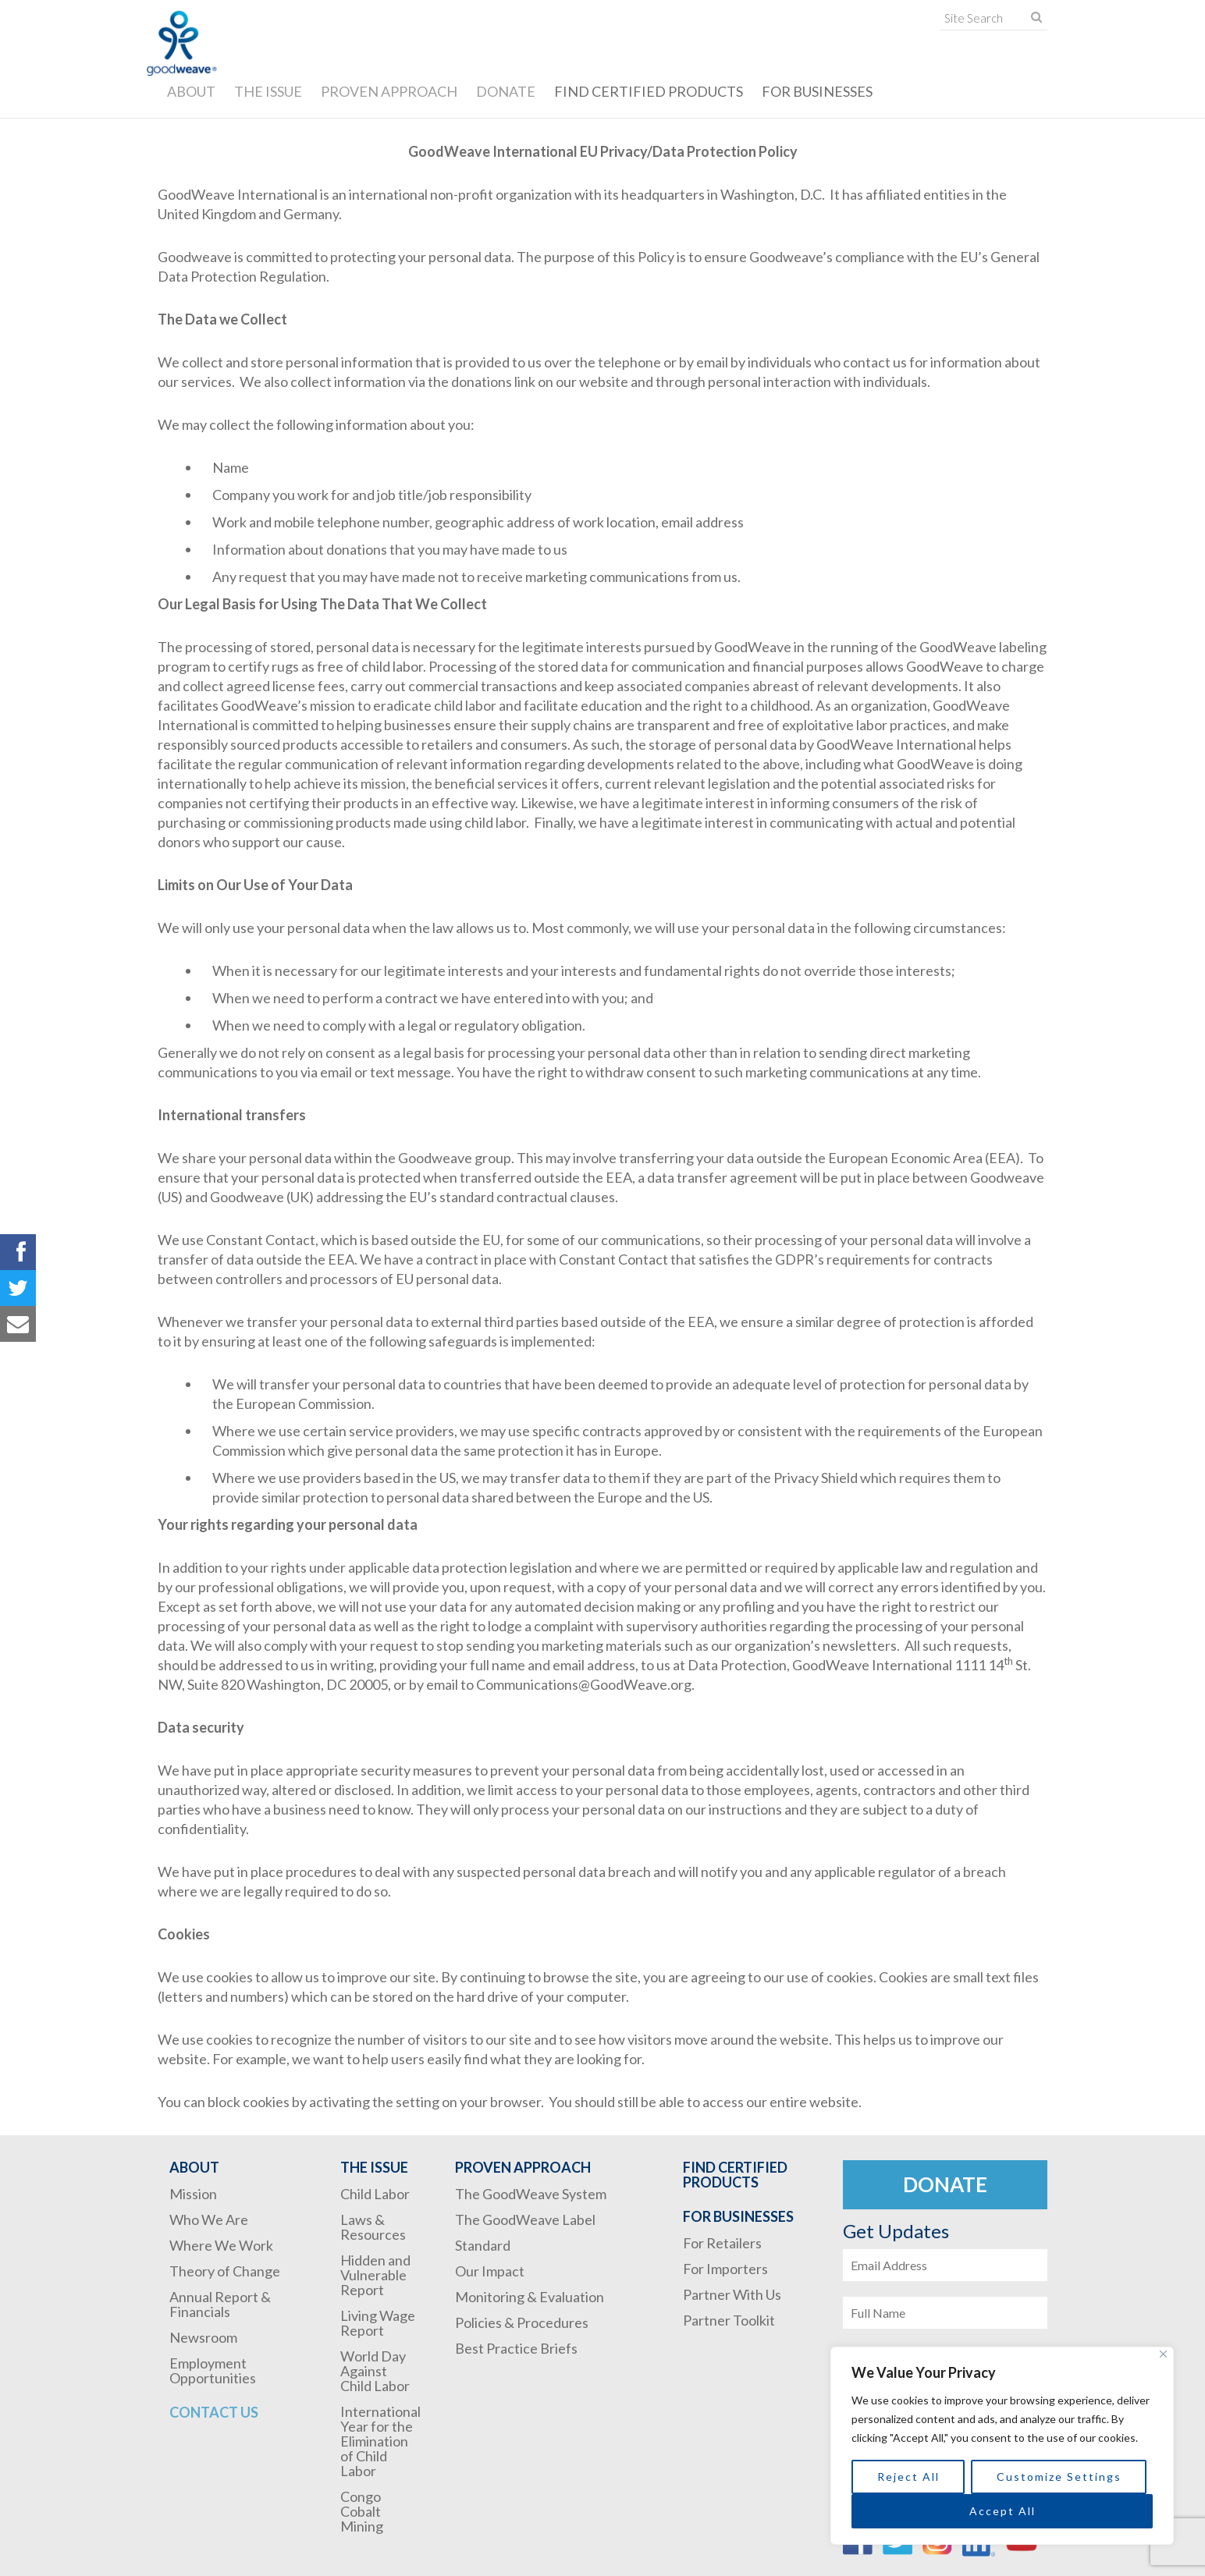 Image resolution: width=1205 pixels, height=2576 pixels. What do you see at coordinates (380, 2441) in the screenshot?
I see `International Year for the Elimination of Child Labor` at bounding box center [380, 2441].